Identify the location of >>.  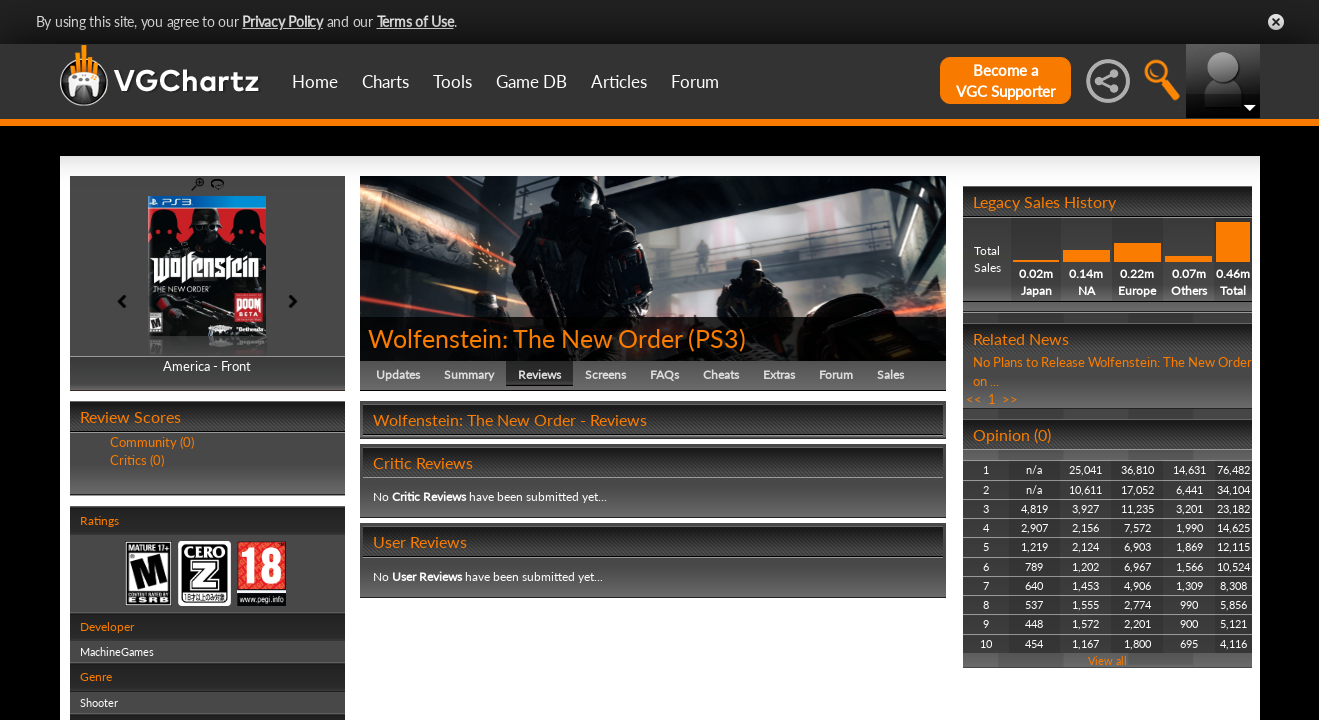
(1010, 399).